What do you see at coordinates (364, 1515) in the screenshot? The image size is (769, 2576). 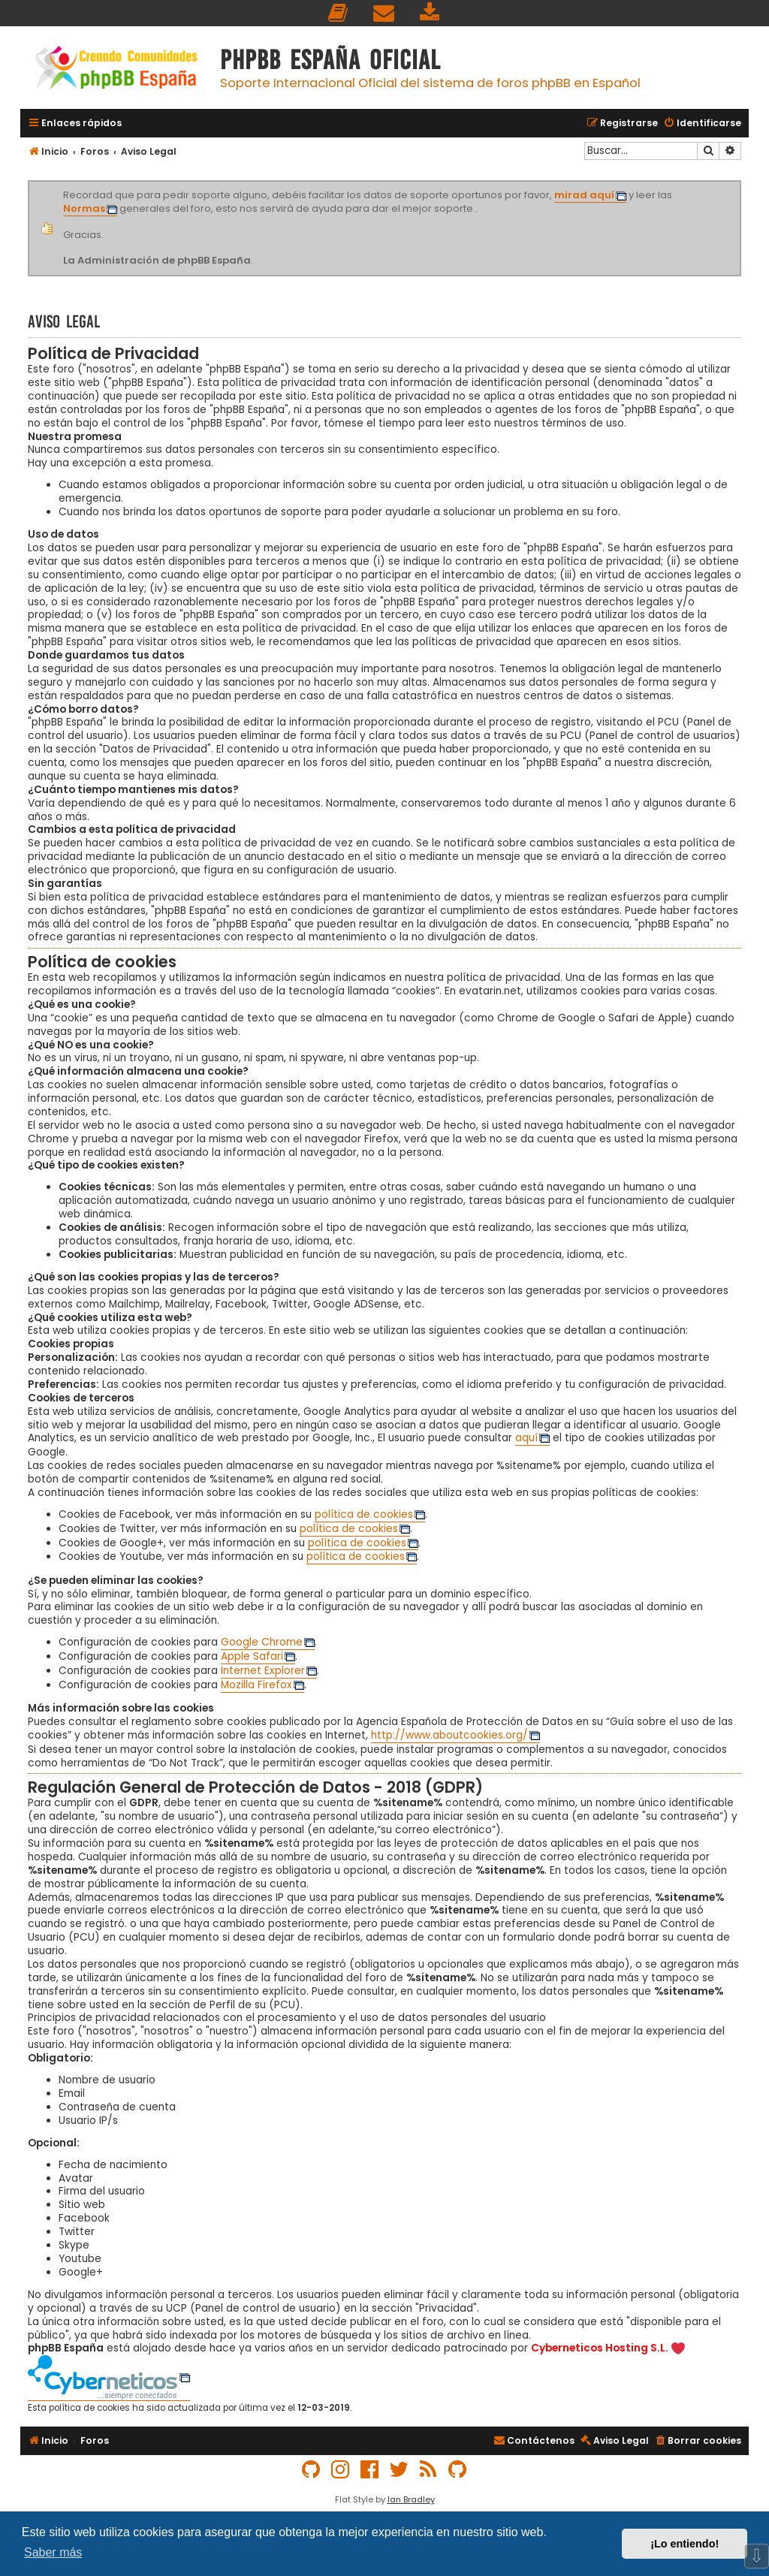 I see `política de cookies` at bounding box center [364, 1515].